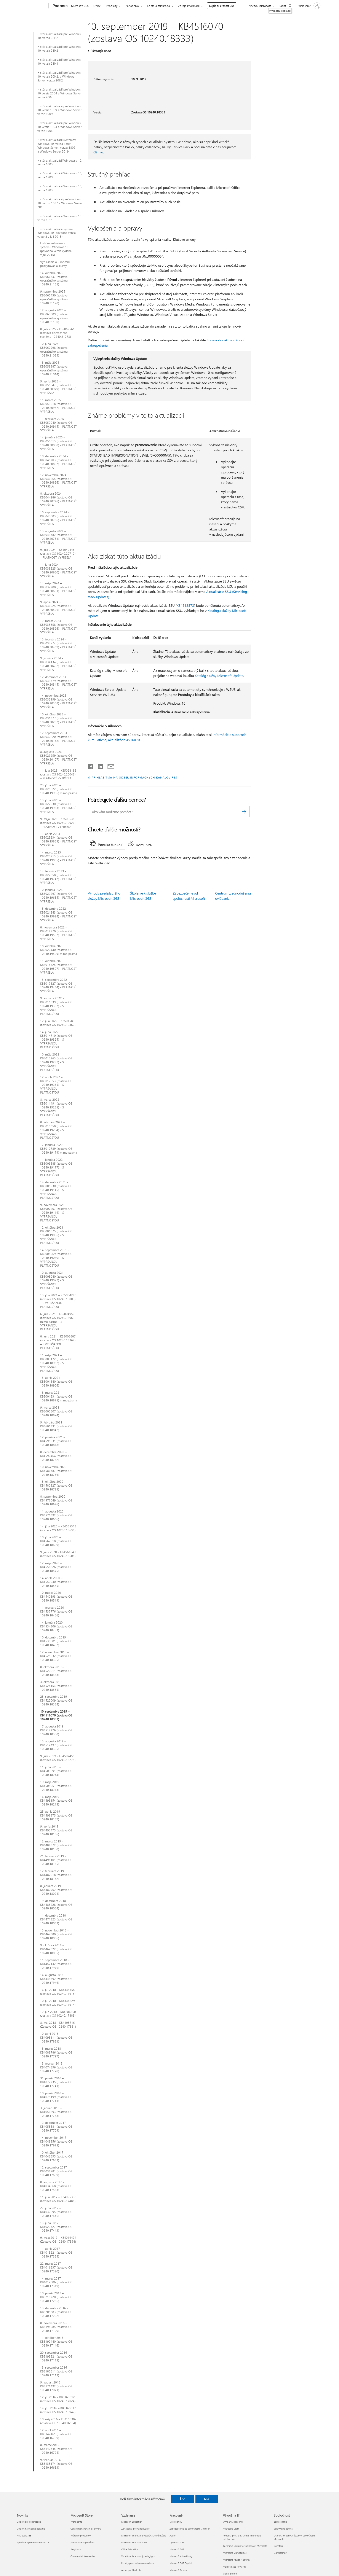 The width and height of the screenshot is (339, 2576). What do you see at coordinates (56, 1515) in the screenshot?
I see `11. augusta 2020 – KB4571692 (zostava OS 10240.18666)` at bounding box center [56, 1515].